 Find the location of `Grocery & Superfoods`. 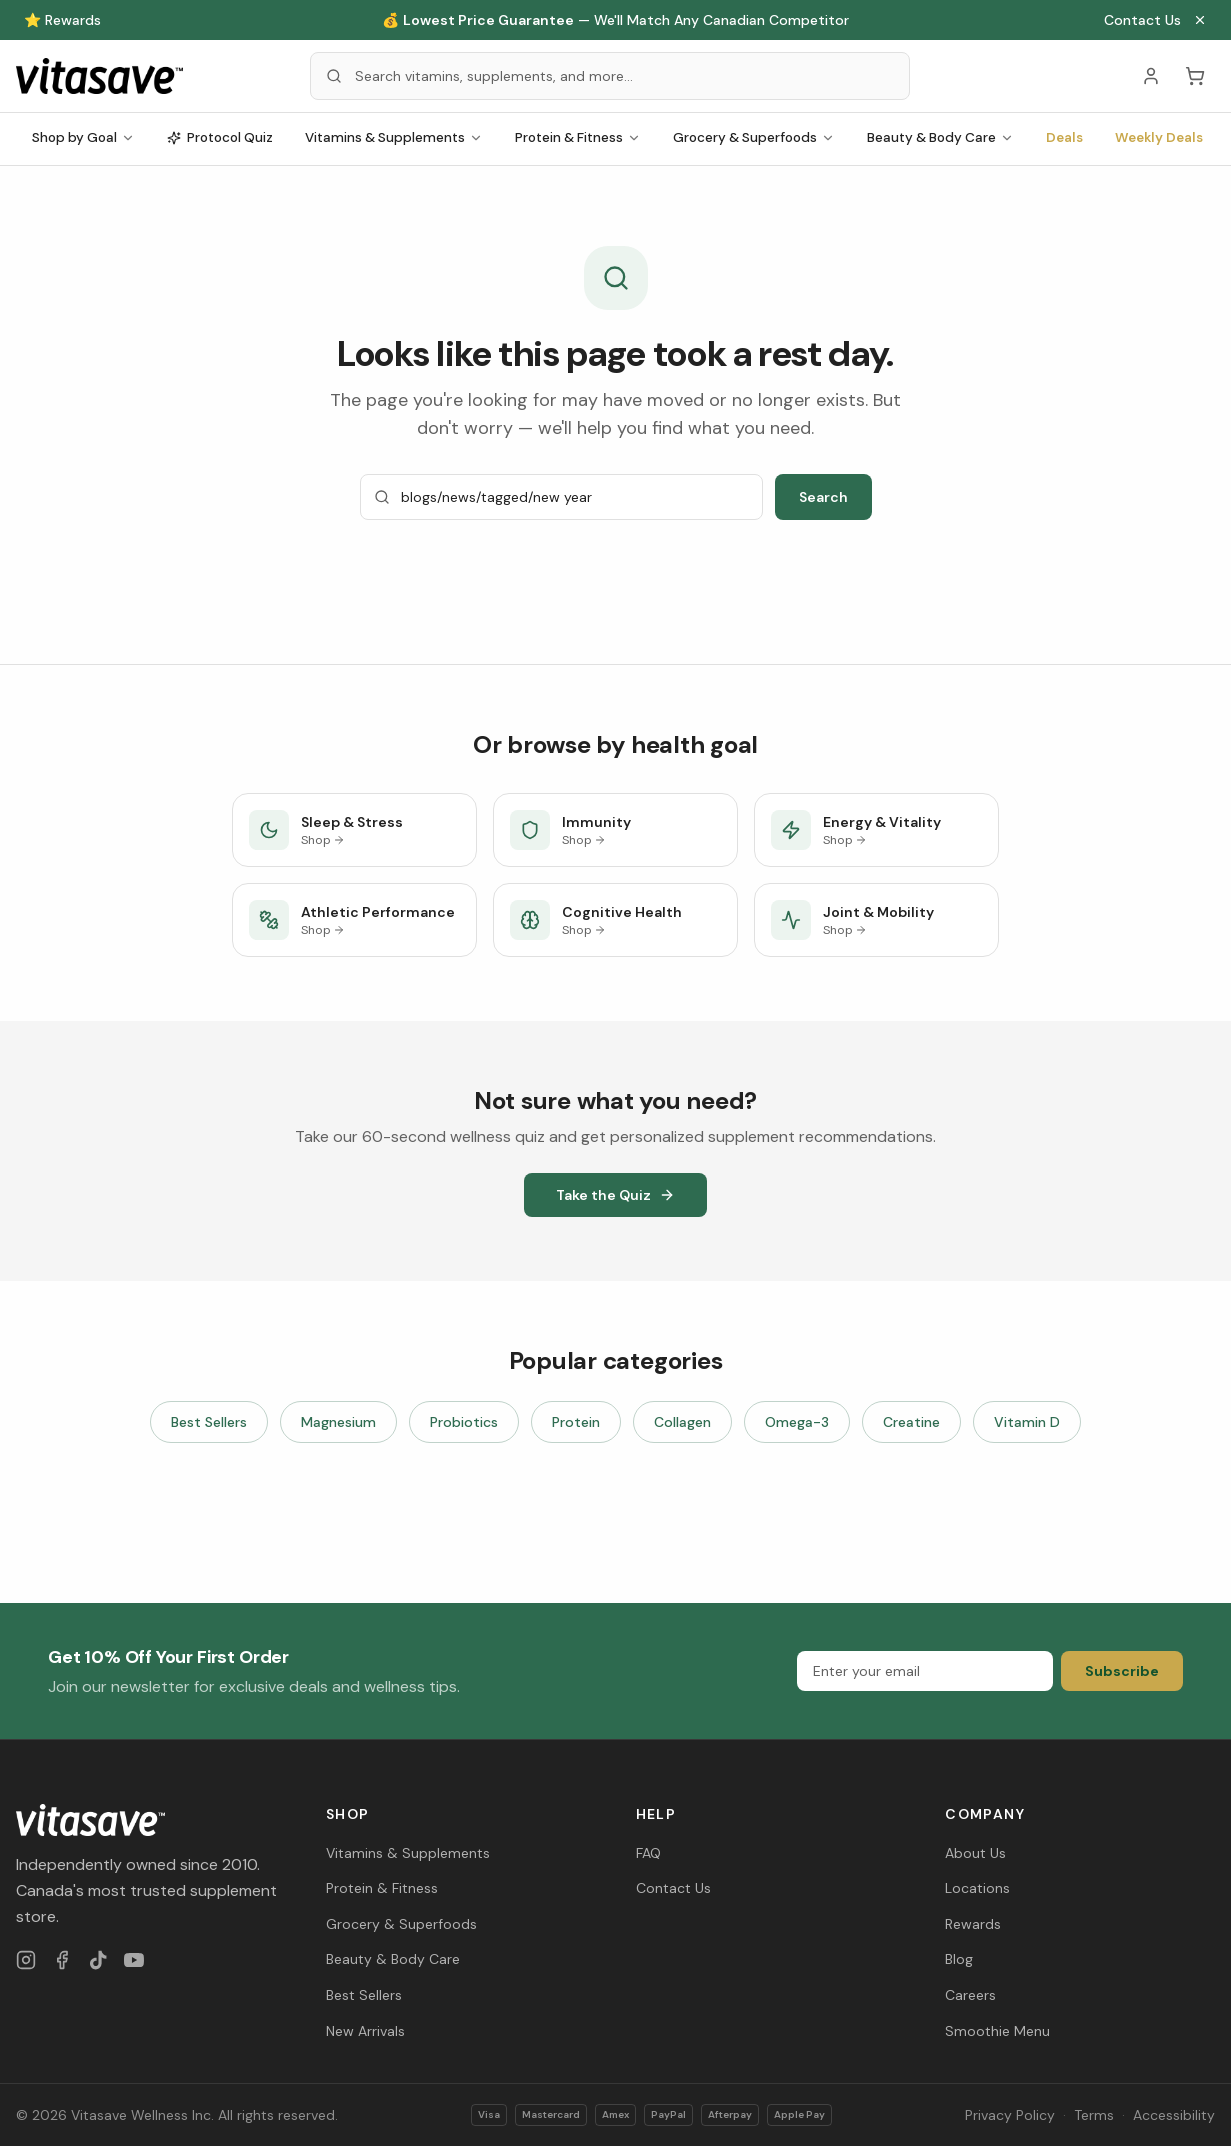

Grocery & Superfoods is located at coordinates (754, 137).